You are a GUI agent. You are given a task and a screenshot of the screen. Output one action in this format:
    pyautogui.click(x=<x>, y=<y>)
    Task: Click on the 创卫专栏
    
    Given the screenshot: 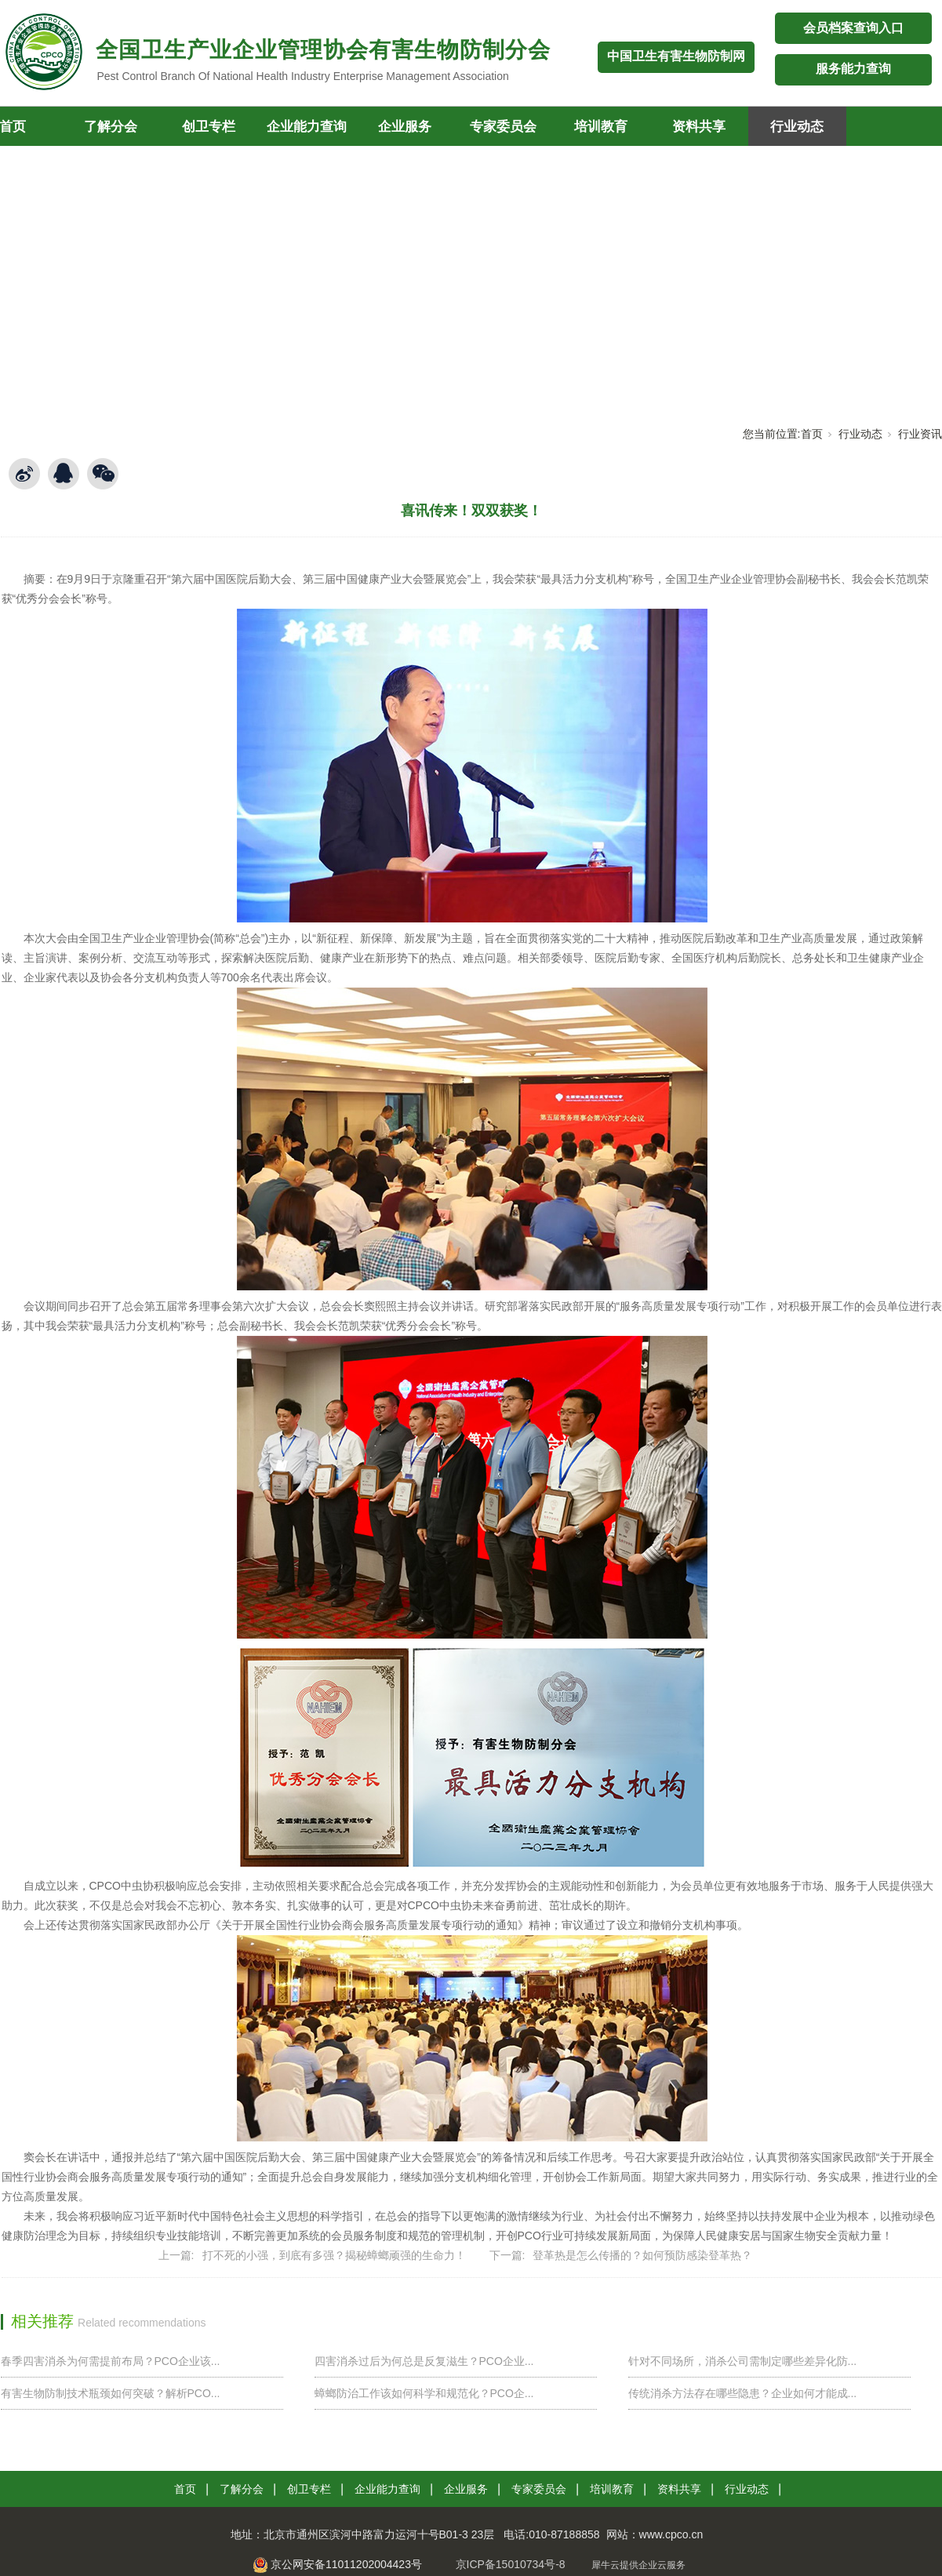 What is the action you would take?
    pyautogui.click(x=208, y=126)
    